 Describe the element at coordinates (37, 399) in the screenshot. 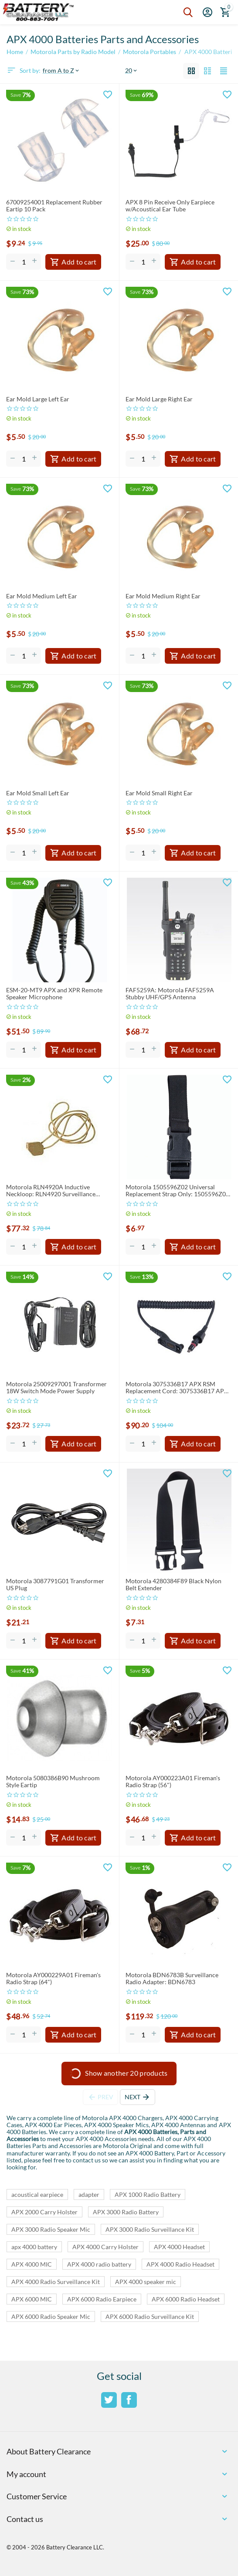

I see `Ear Mold Large Left Ear` at that location.